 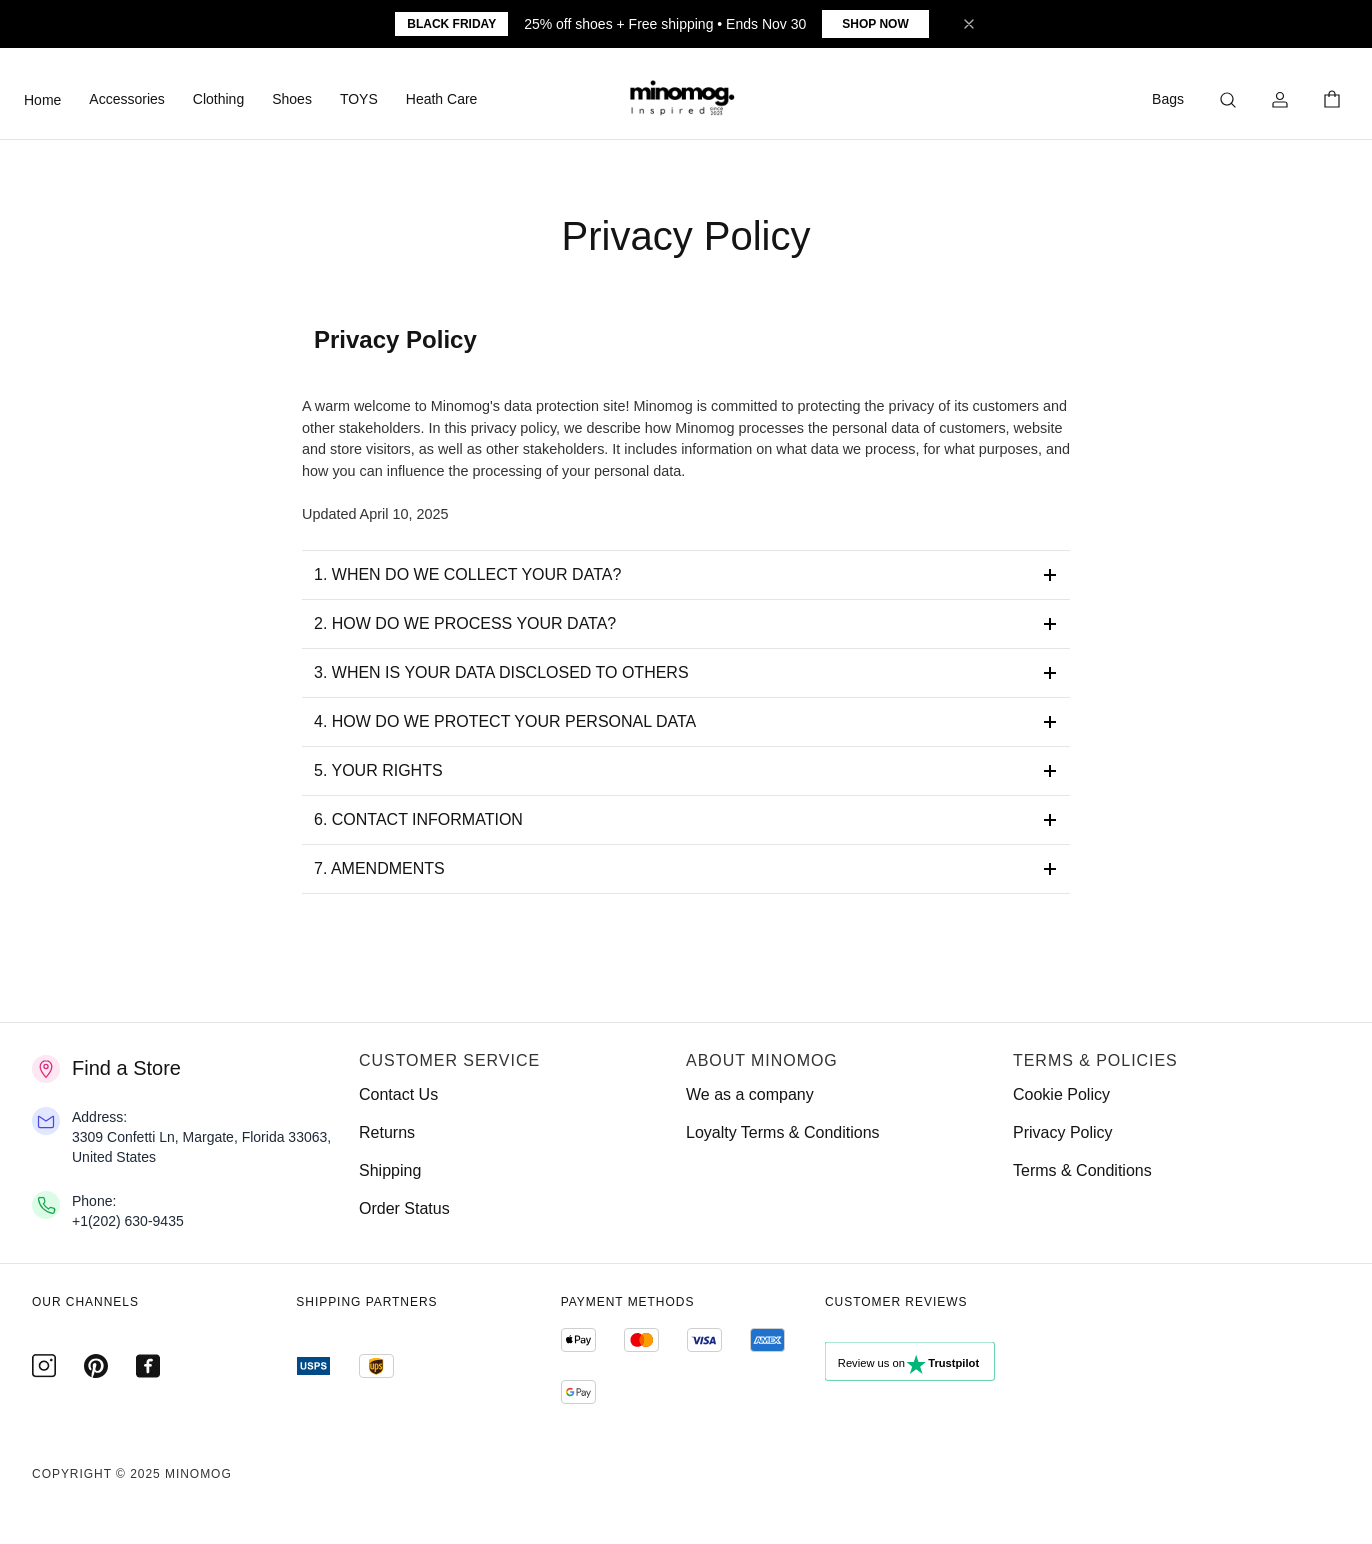 What do you see at coordinates (442, 99) in the screenshot?
I see `Heath Care` at bounding box center [442, 99].